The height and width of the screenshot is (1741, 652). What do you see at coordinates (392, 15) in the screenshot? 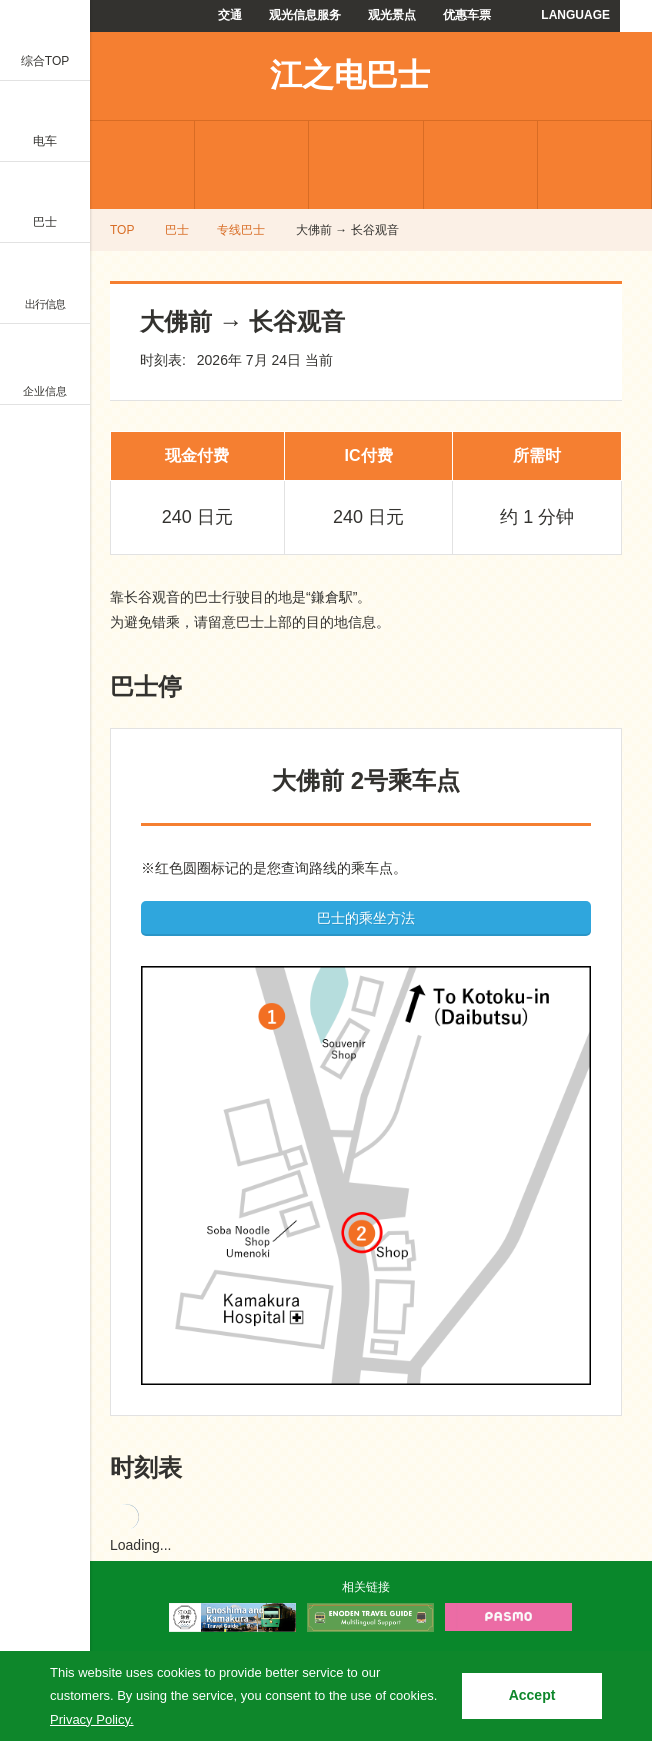
I see `观光景点` at bounding box center [392, 15].